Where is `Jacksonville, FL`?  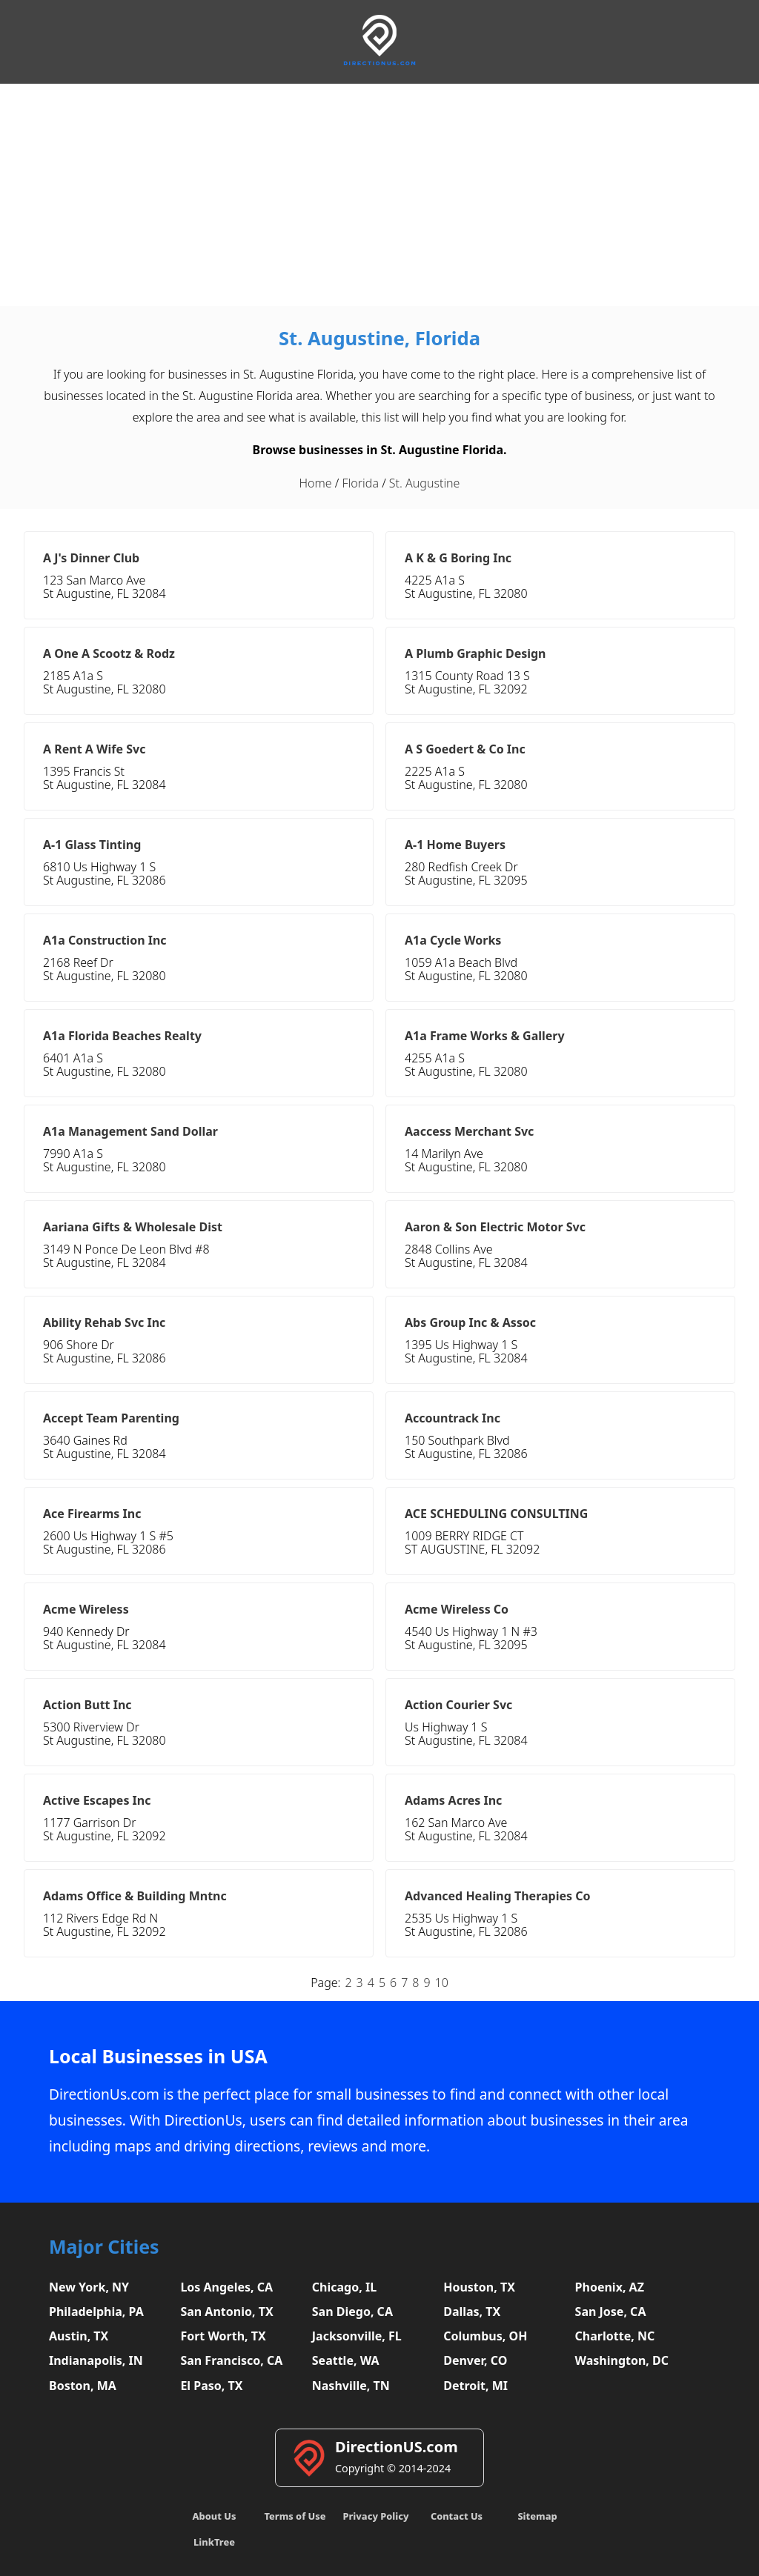
Jacksonville, FL is located at coordinates (357, 2336).